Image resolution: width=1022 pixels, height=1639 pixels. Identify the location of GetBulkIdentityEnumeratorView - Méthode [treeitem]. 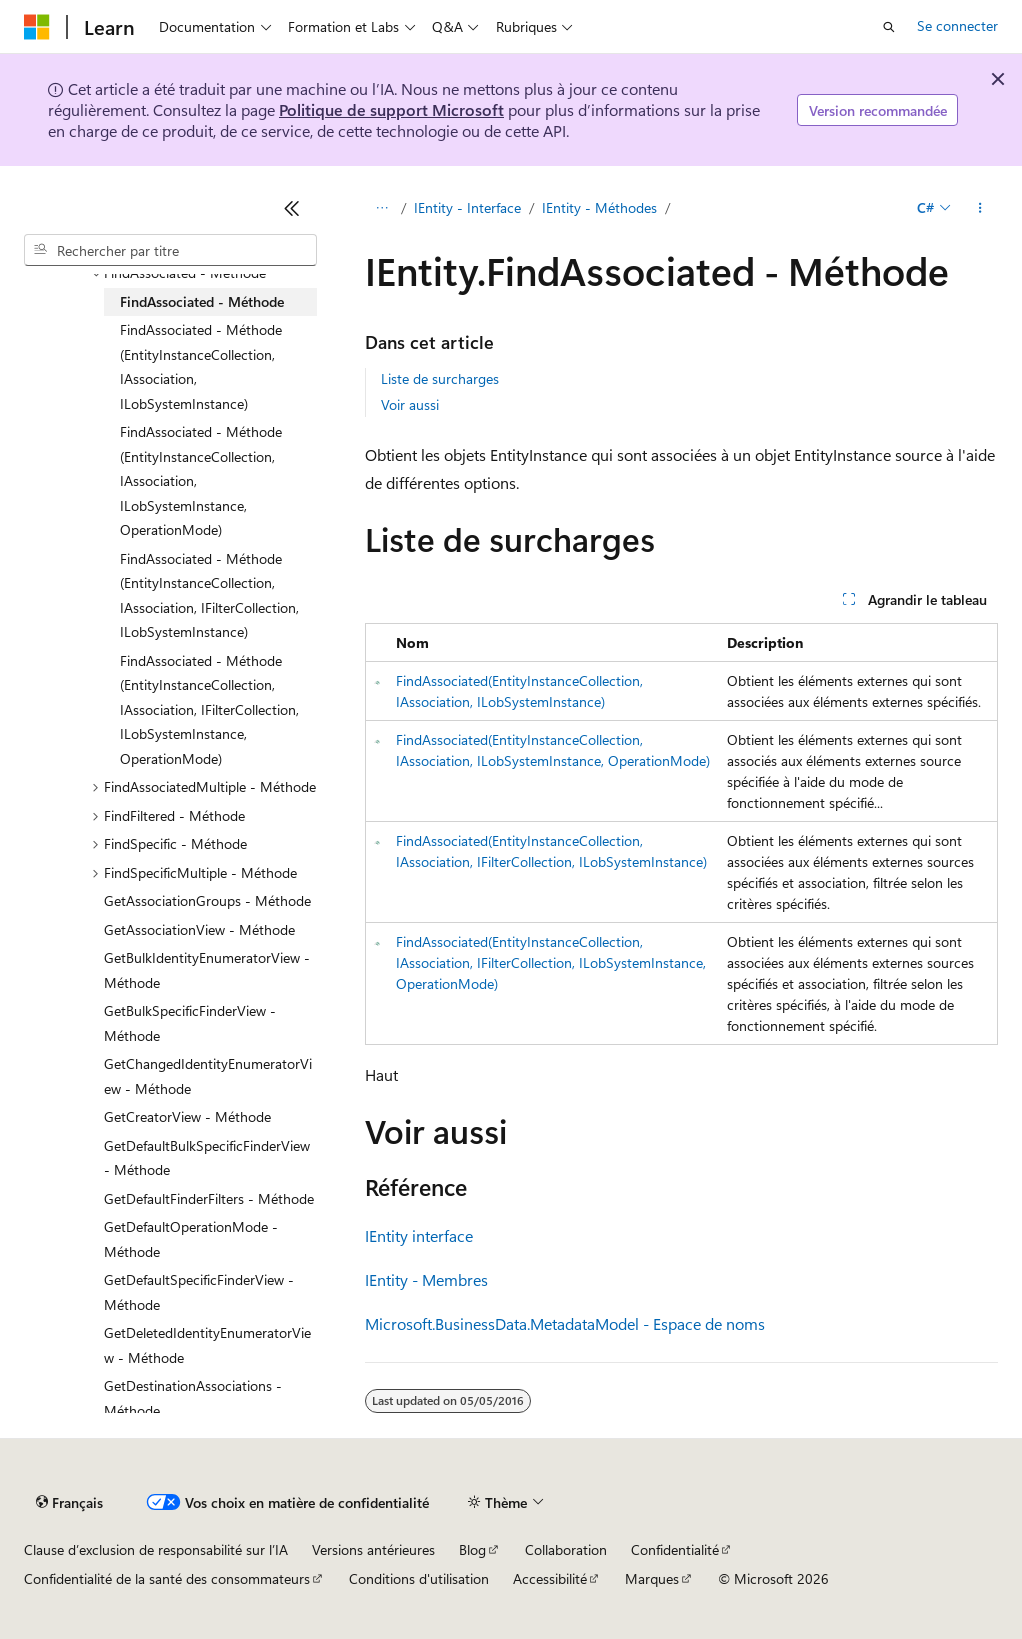
(207, 970).